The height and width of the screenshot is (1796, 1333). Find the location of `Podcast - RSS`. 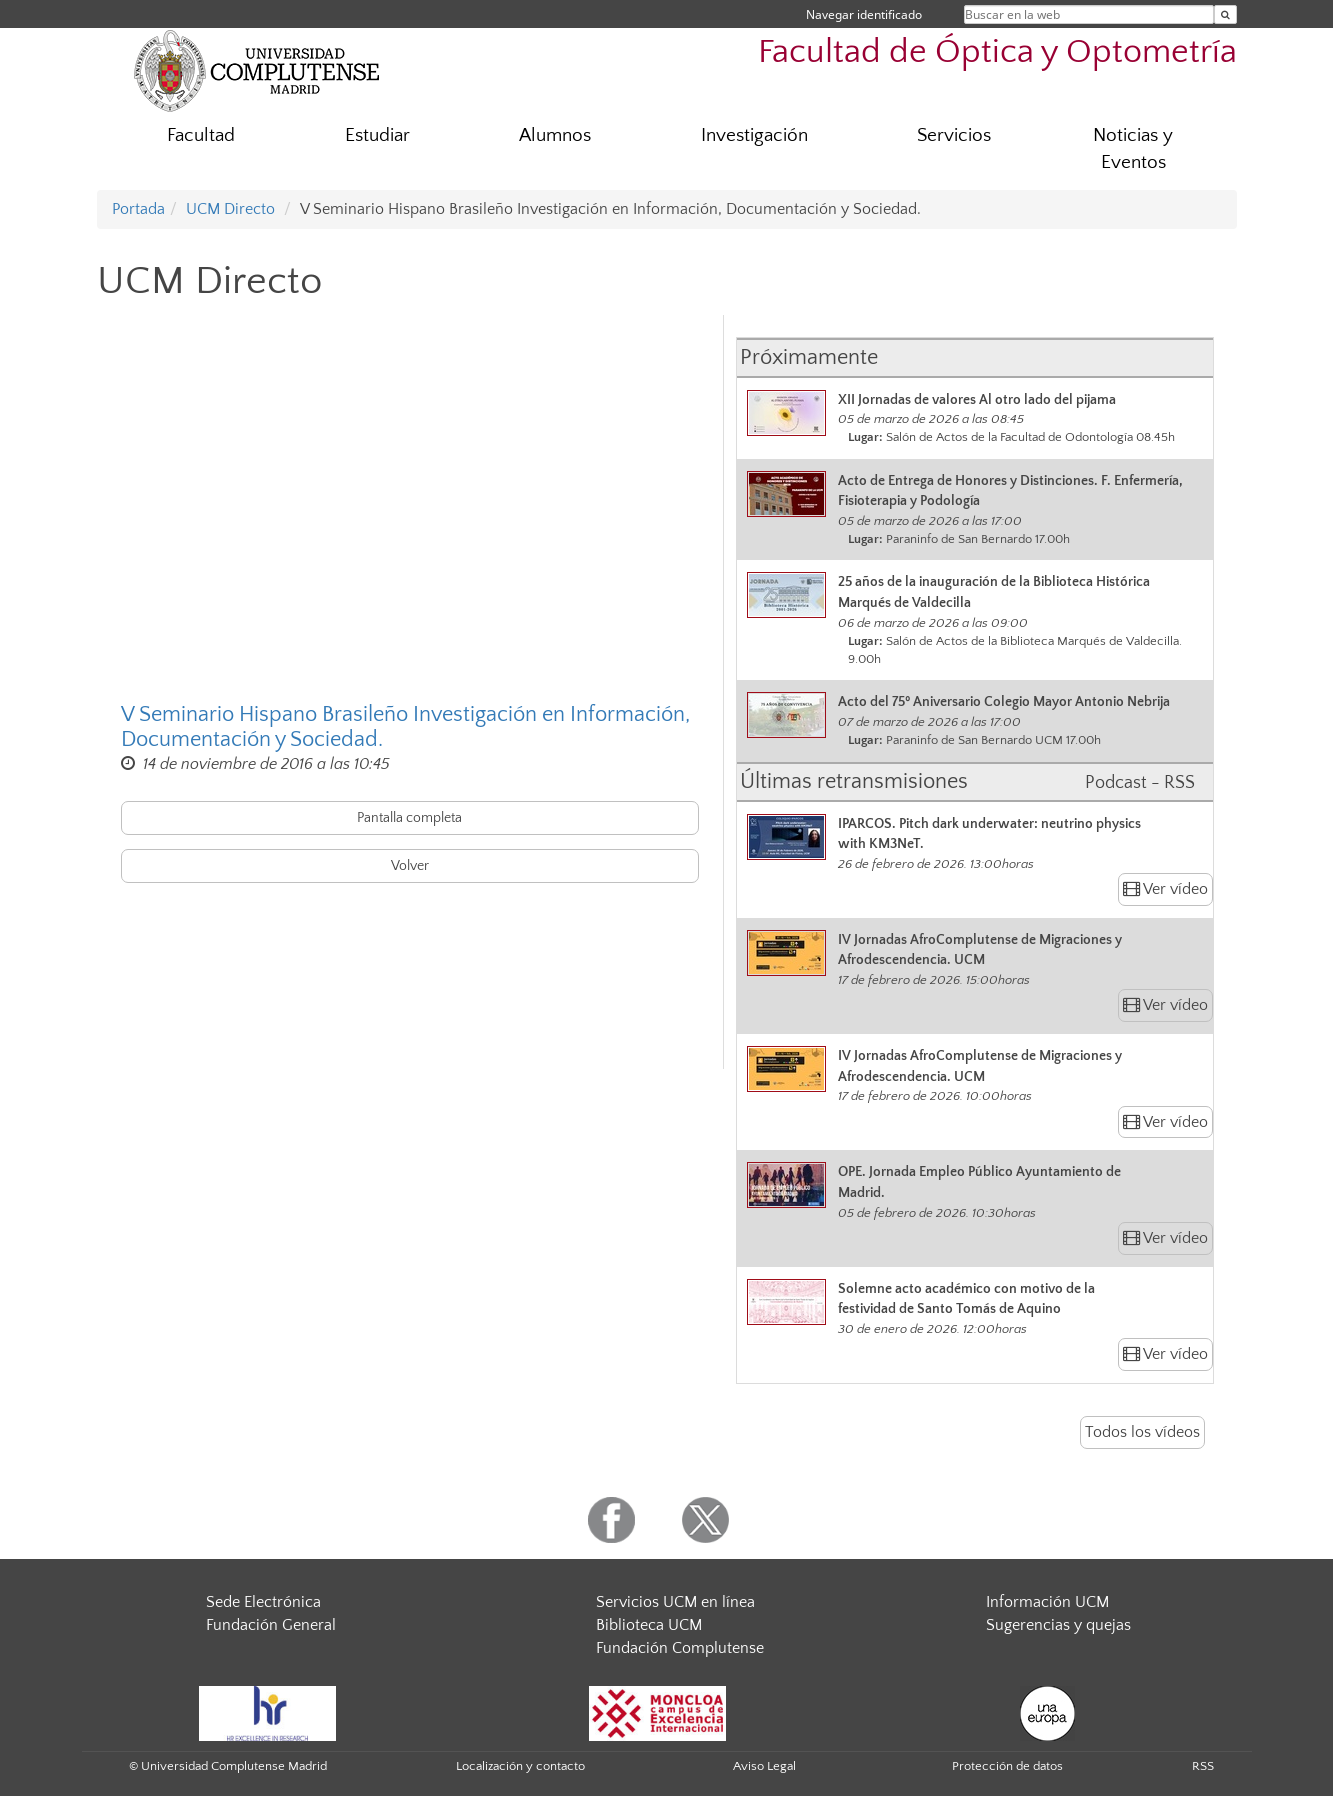

Podcast - RSS is located at coordinates (1140, 783).